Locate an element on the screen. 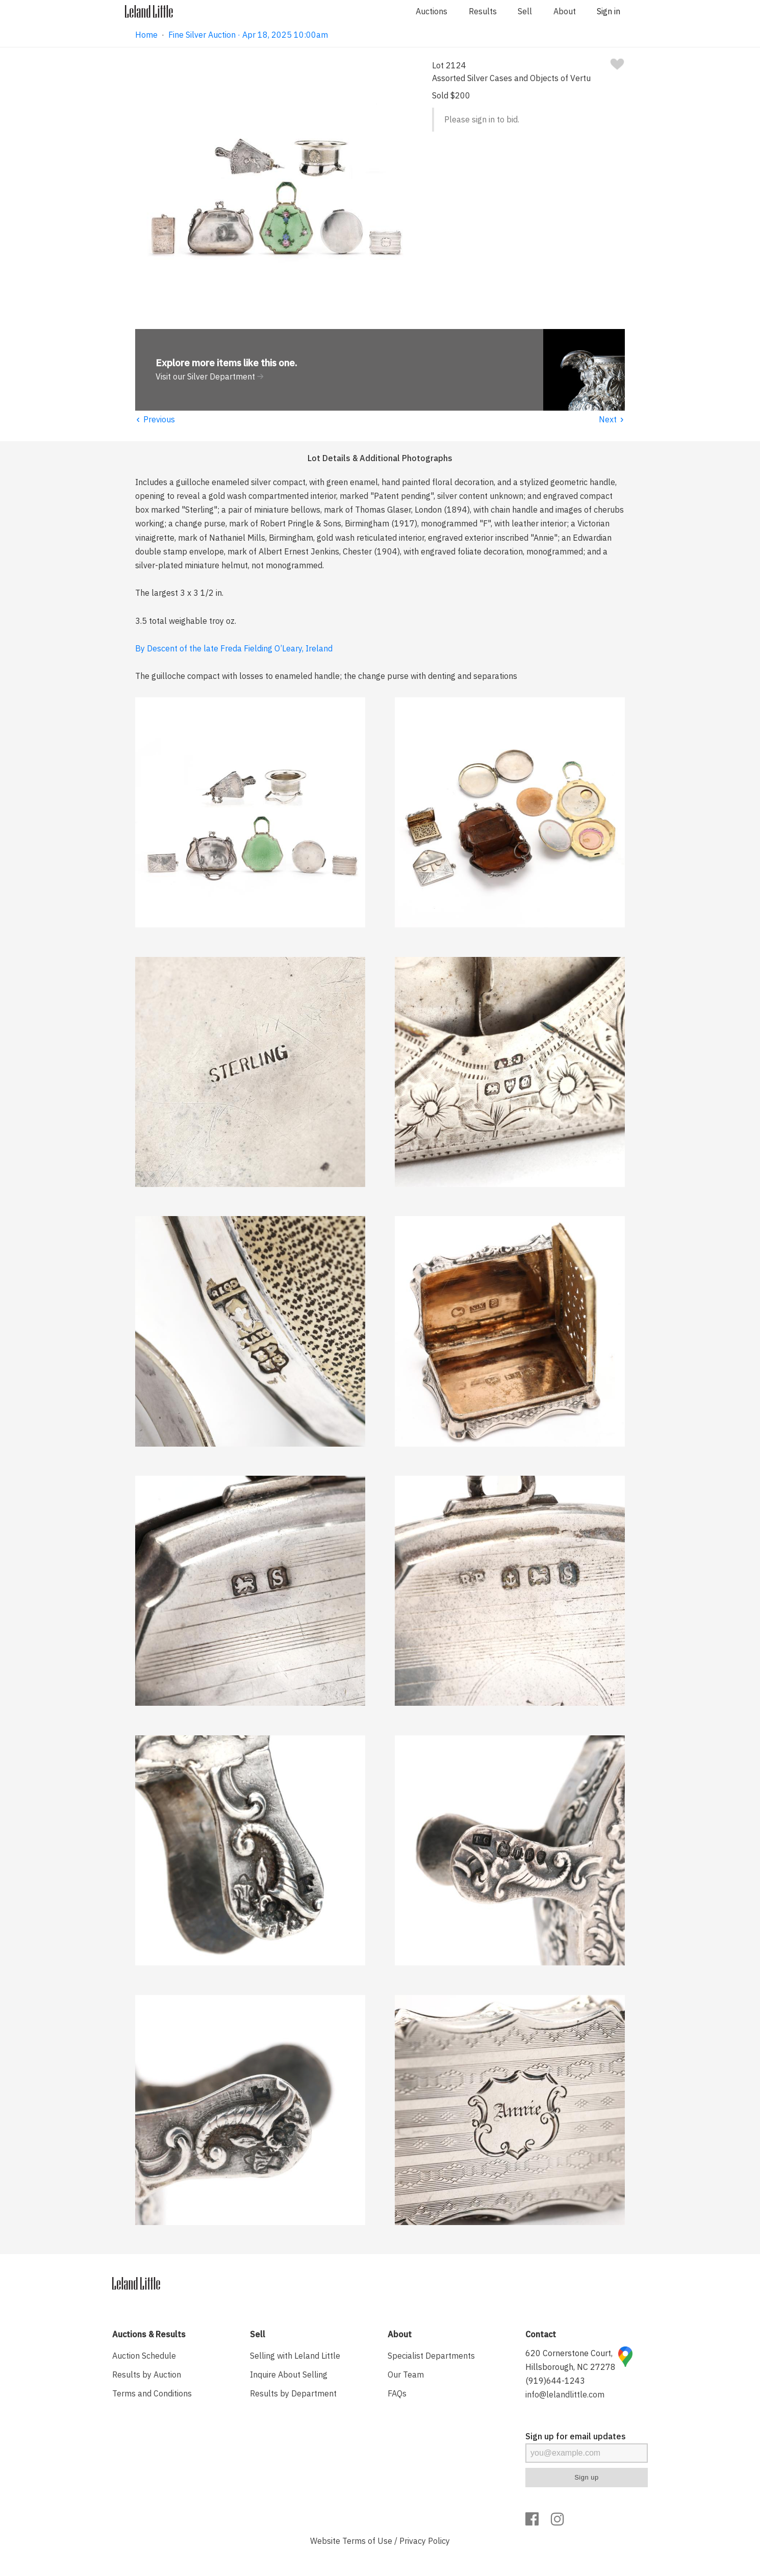 The image size is (760, 2576). About is located at coordinates (564, 11).